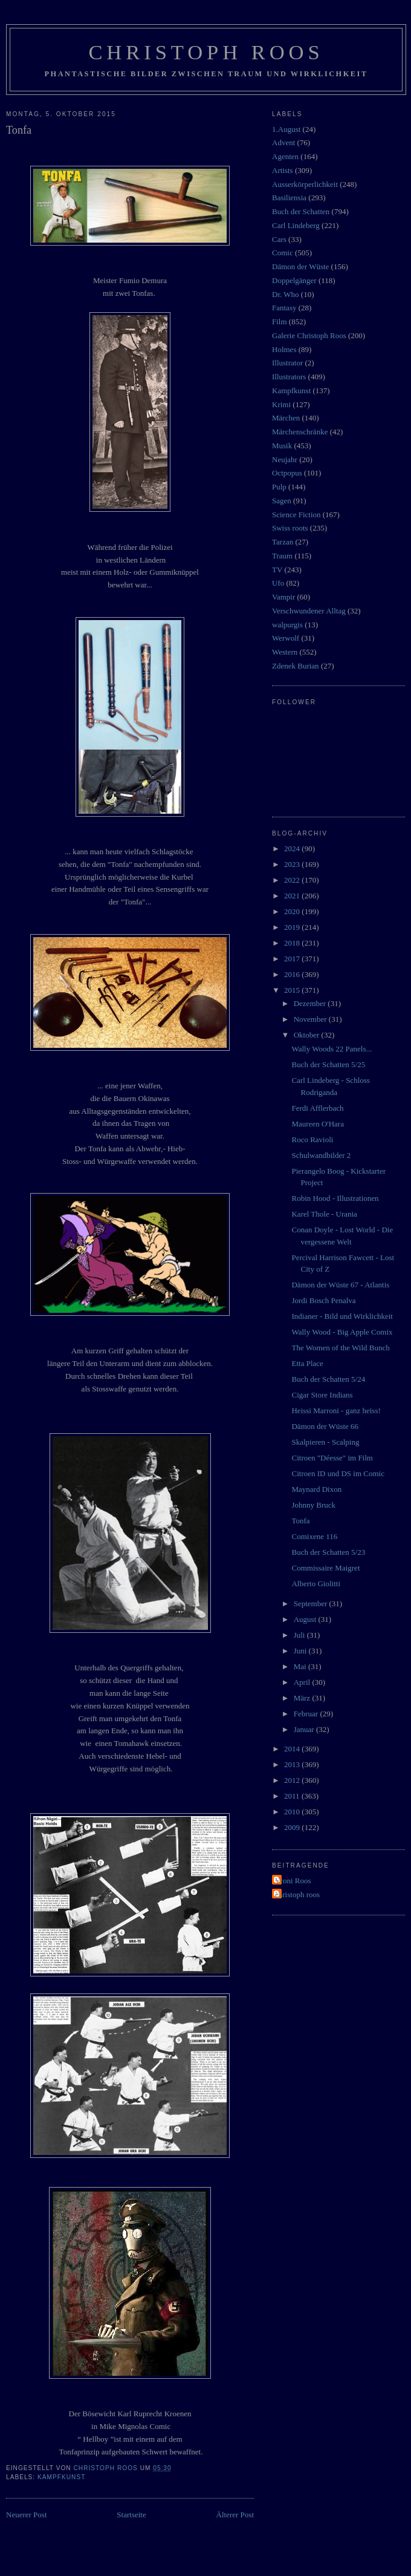  Describe the element at coordinates (293, 1764) in the screenshot. I see `2013` at that location.